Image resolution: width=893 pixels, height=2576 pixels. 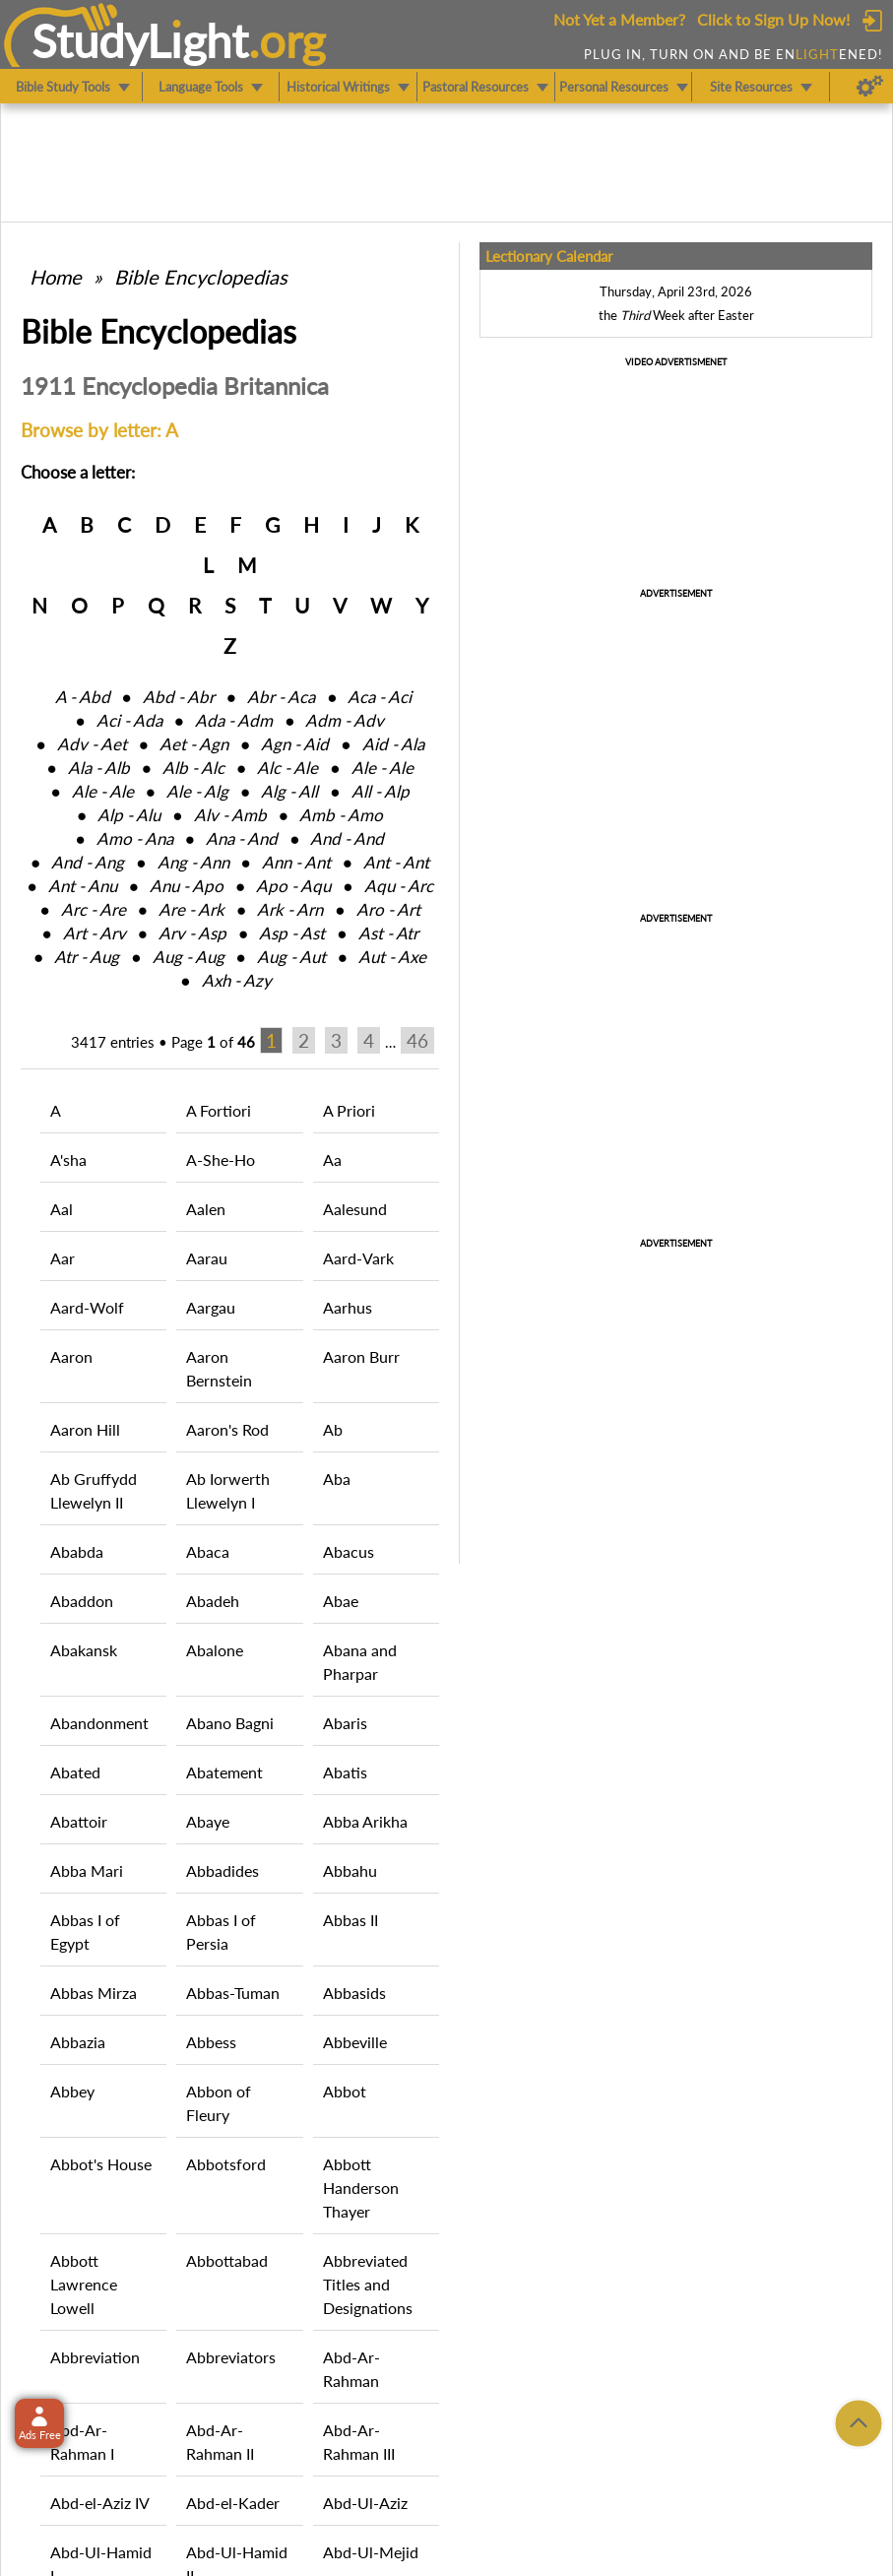 I want to click on Aaron Hill, so click(x=85, y=1429).